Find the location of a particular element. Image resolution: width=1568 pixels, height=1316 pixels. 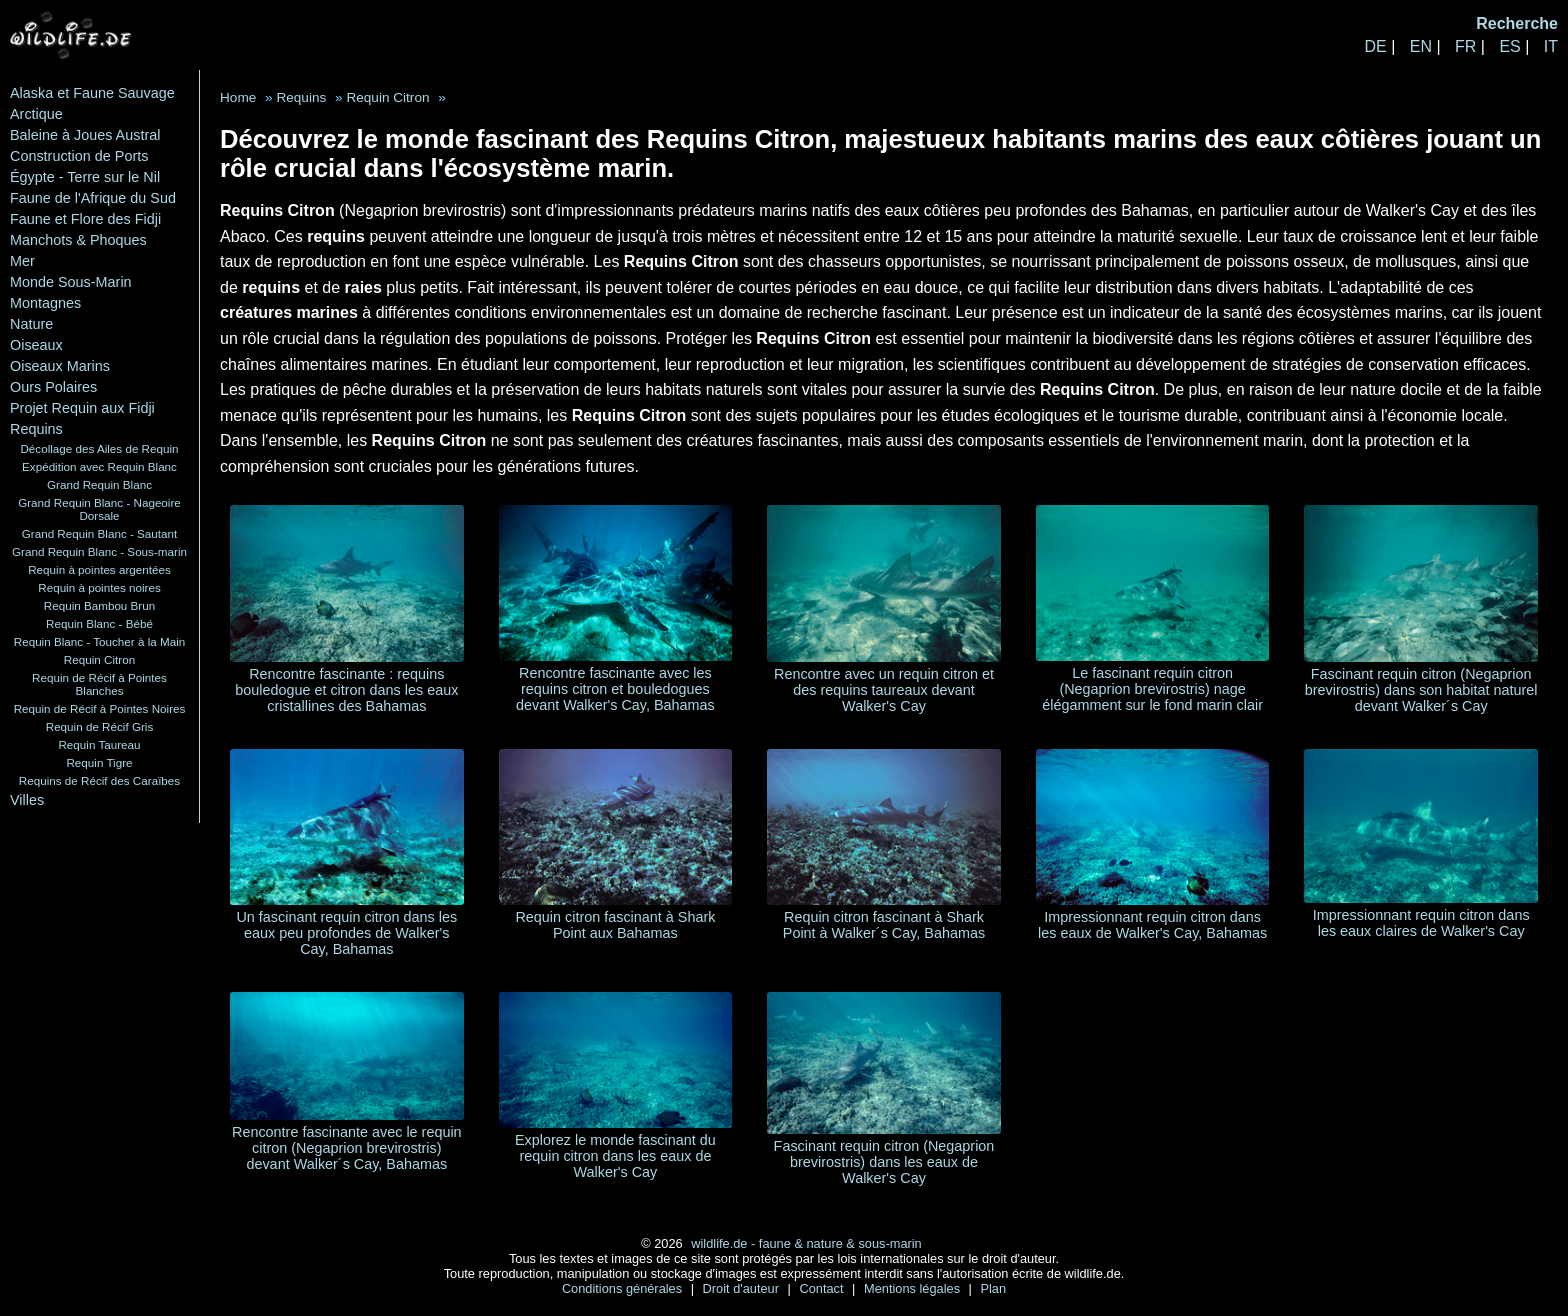

Construction de Ports is located at coordinates (79, 156).